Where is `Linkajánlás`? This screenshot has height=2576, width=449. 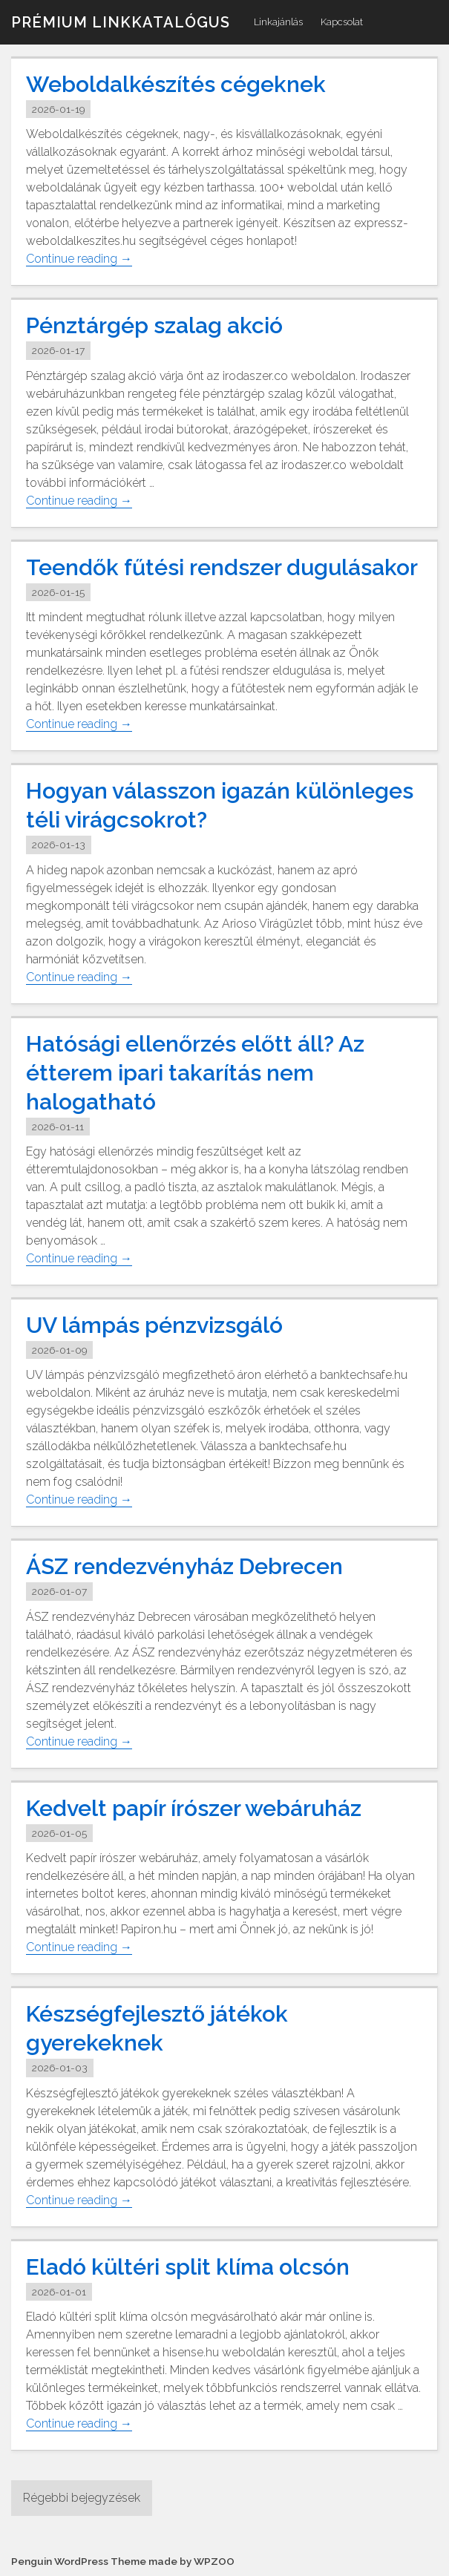
Linkajánlás is located at coordinates (278, 21).